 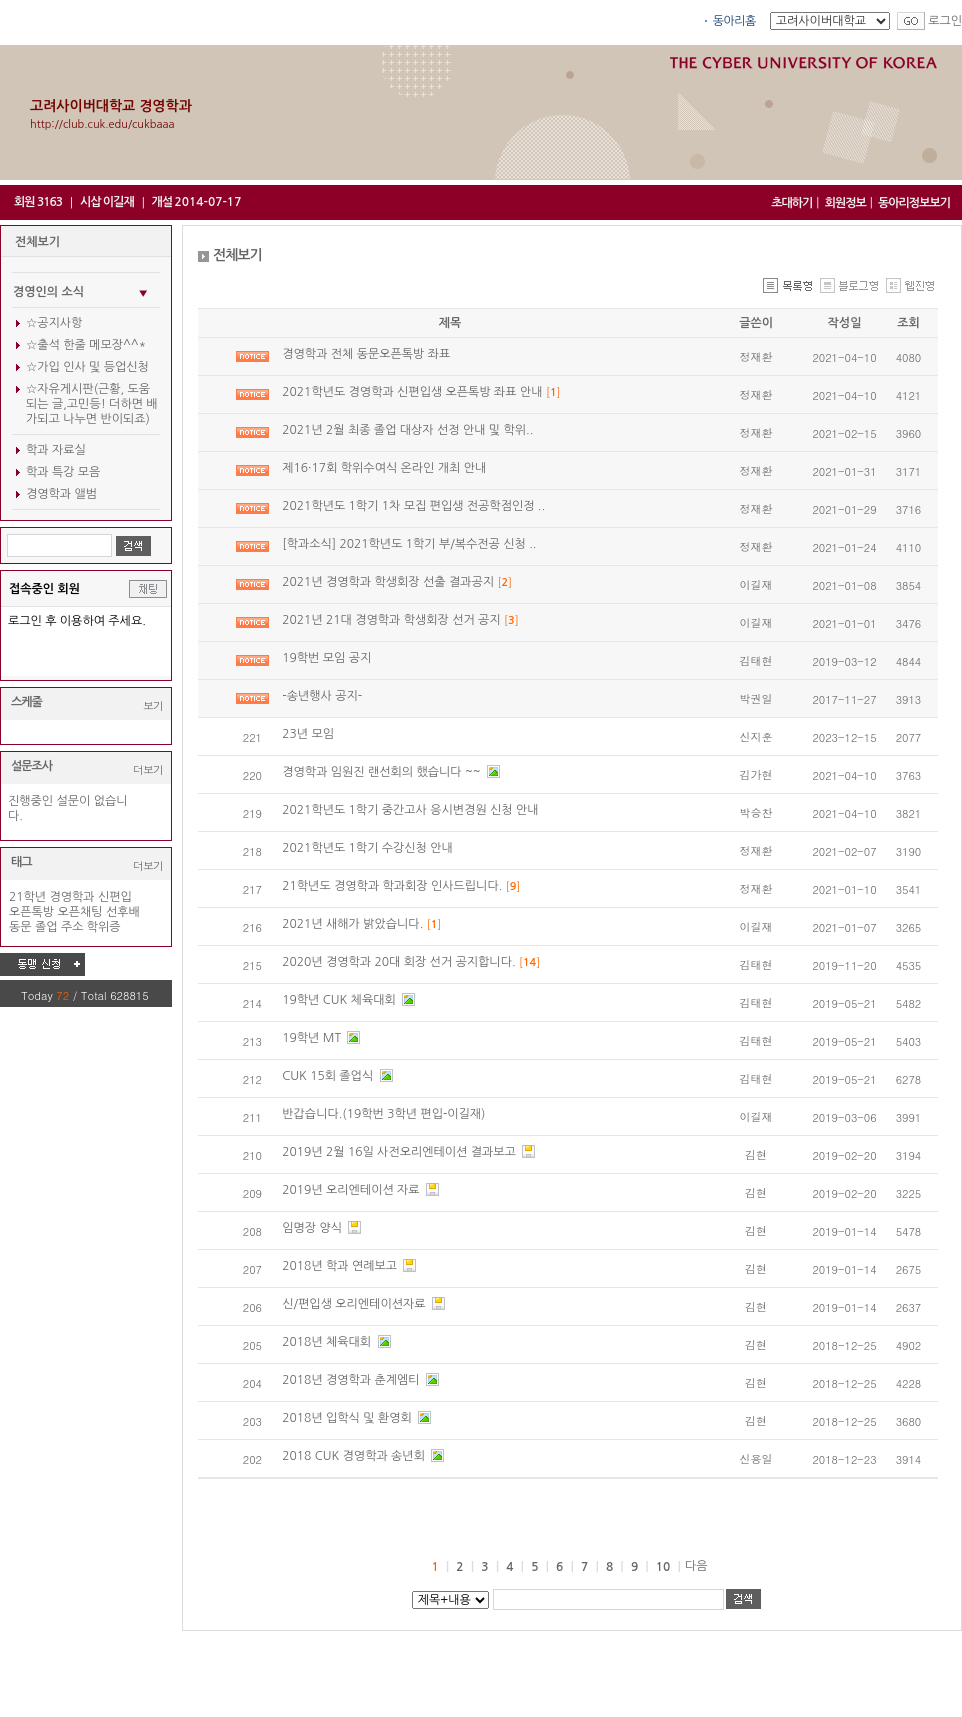 What do you see at coordinates (153, 705) in the screenshot?
I see `보기` at bounding box center [153, 705].